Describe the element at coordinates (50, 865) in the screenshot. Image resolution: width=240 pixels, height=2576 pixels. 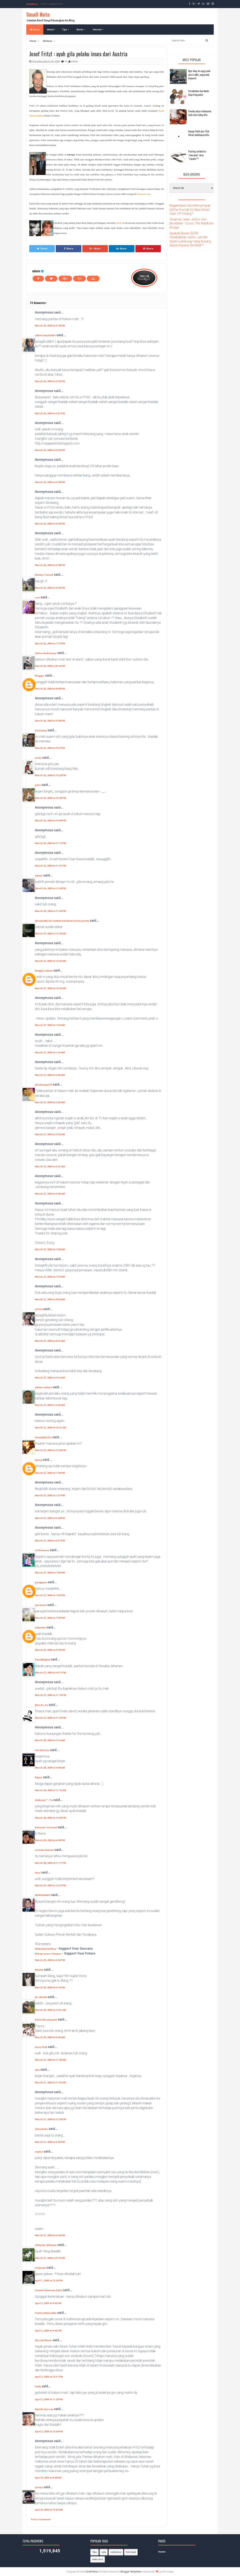
I see `March 26, 2009 at 11:31 PM` at that location.